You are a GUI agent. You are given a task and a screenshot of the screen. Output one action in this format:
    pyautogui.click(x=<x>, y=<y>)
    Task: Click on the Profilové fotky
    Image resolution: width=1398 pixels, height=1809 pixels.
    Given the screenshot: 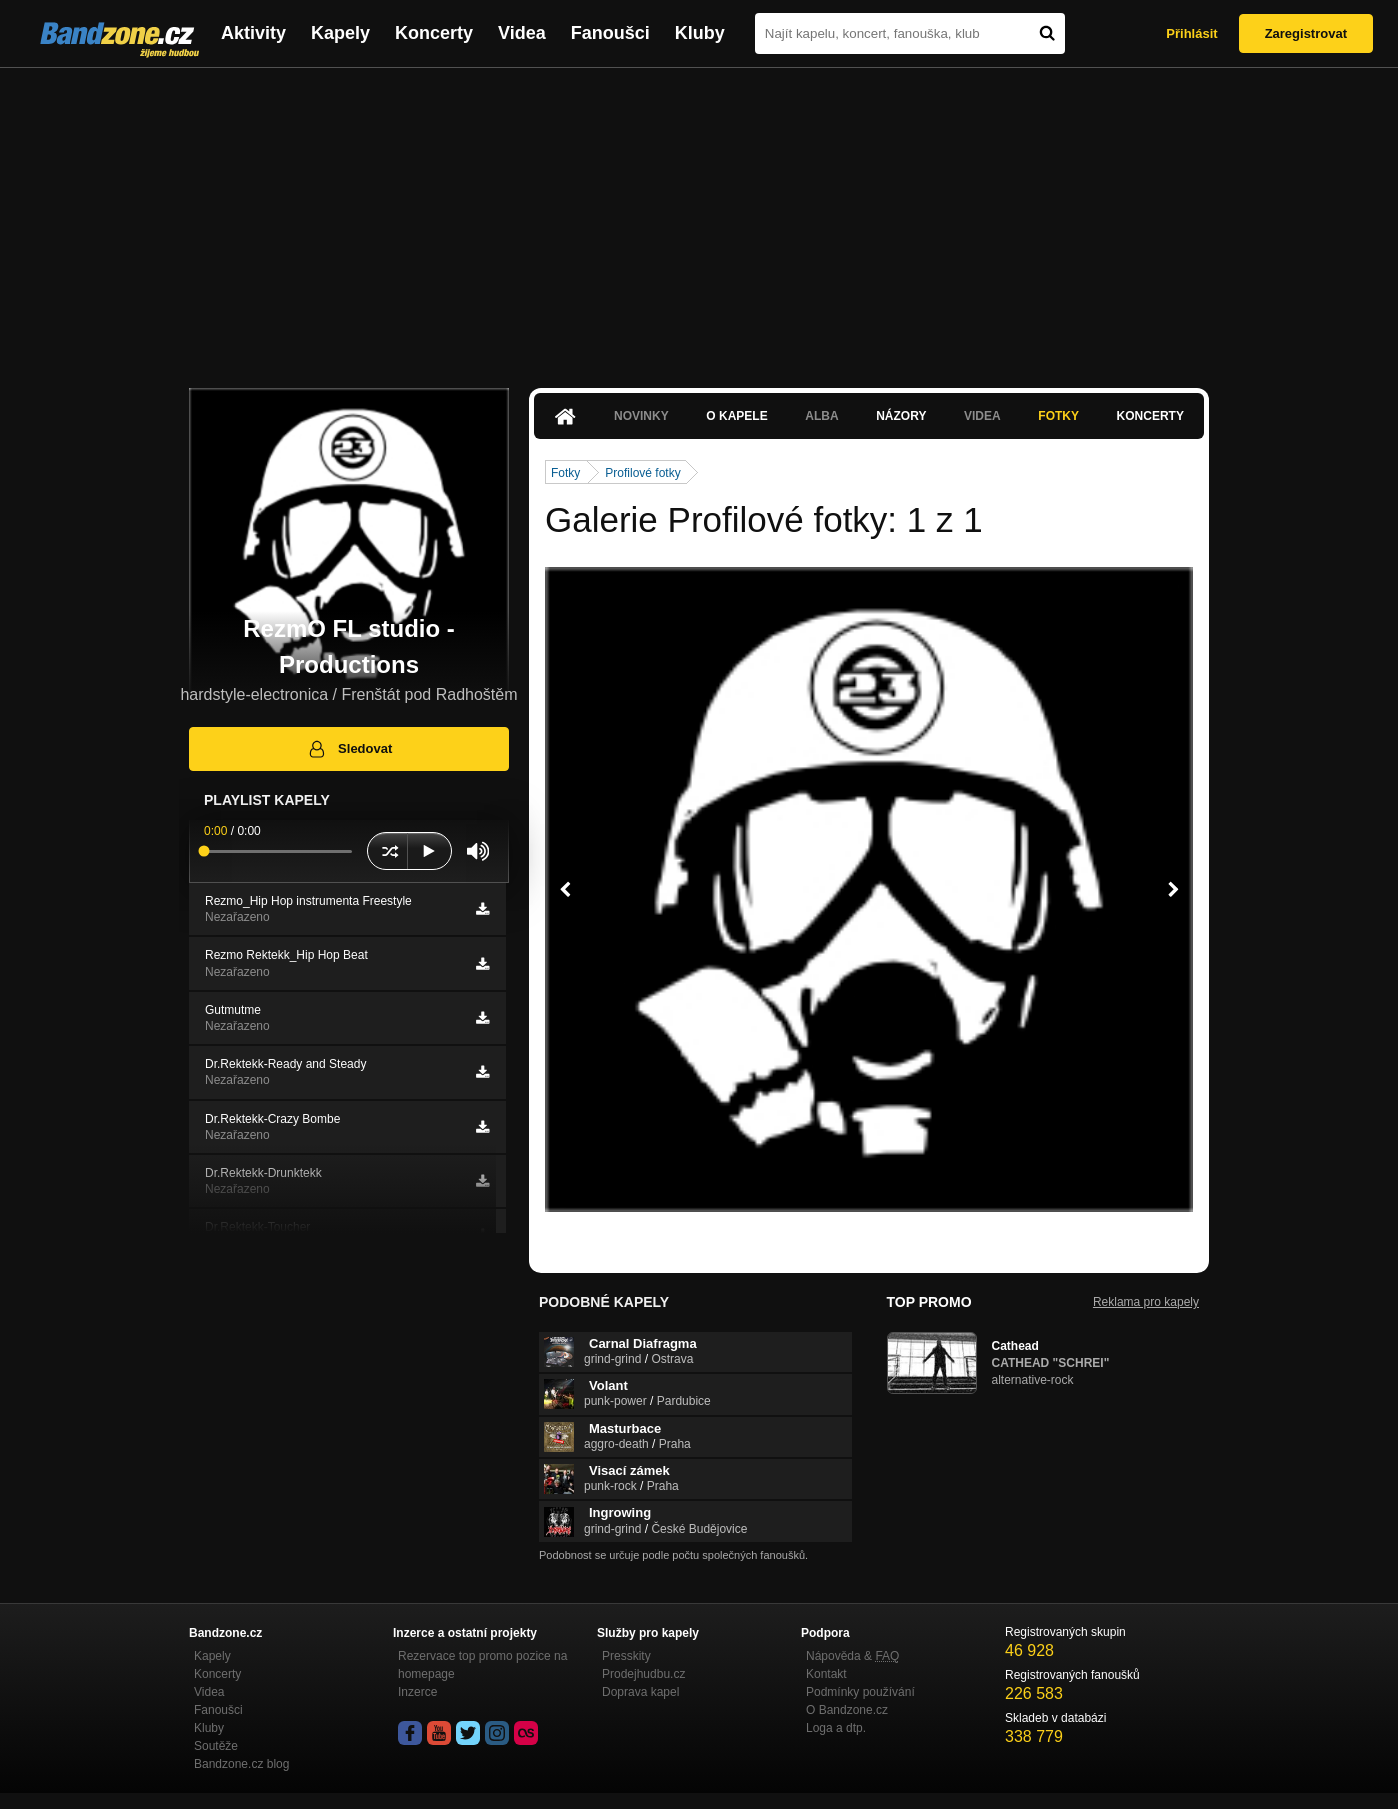 What is the action you would take?
    pyautogui.click(x=642, y=473)
    